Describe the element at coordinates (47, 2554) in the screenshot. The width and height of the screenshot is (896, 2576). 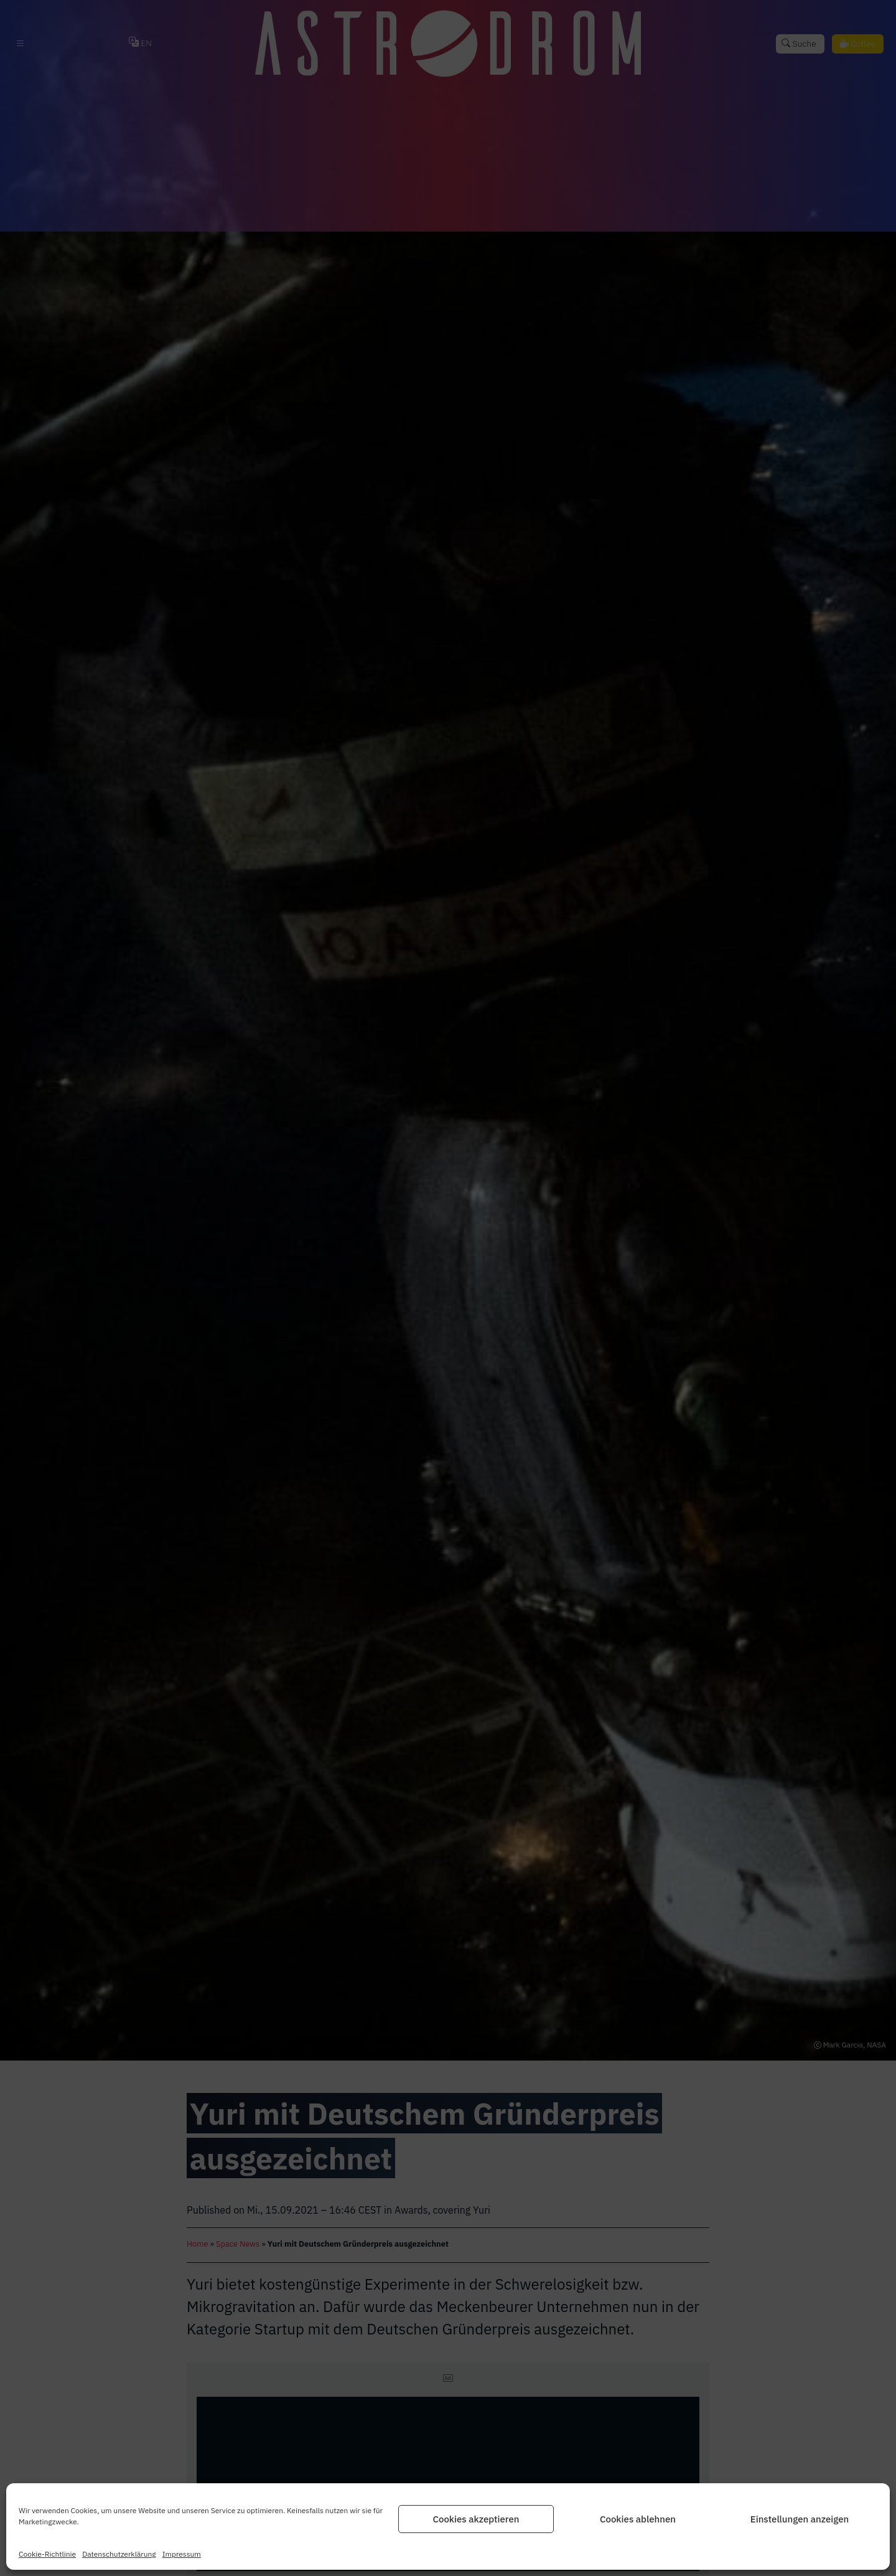
I see `Cookie-Richtlinie` at that location.